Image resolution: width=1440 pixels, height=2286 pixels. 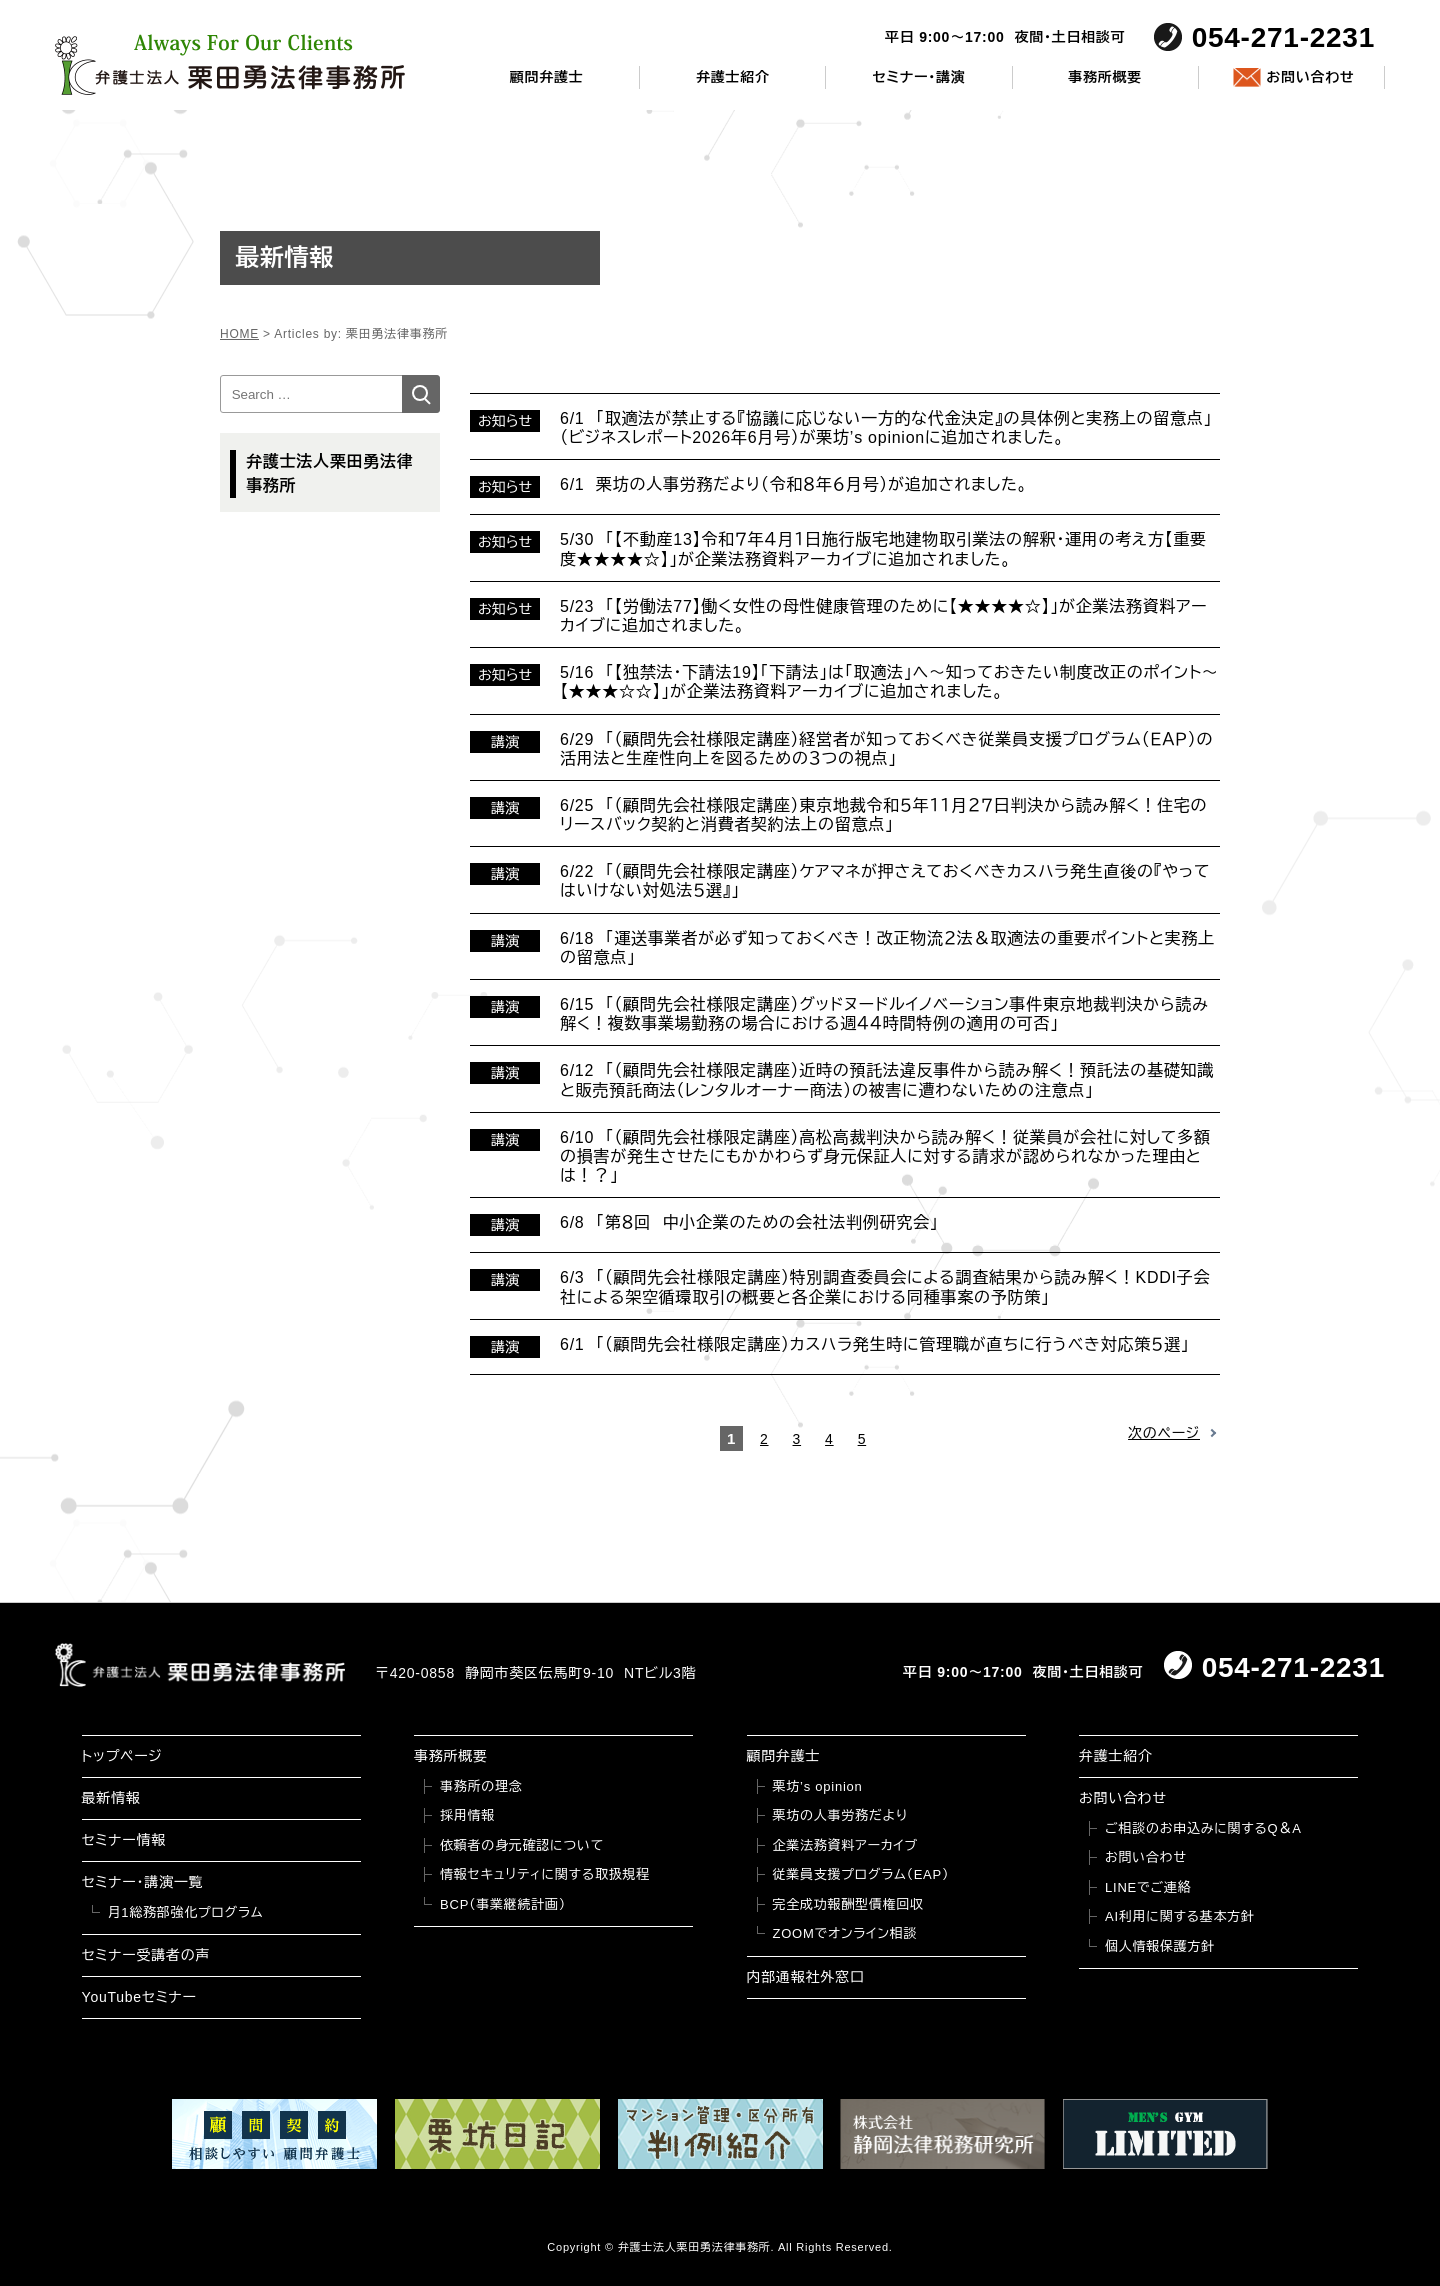 What do you see at coordinates (1105, 77) in the screenshot?
I see `事務所概要` at bounding box center [1105, 77].